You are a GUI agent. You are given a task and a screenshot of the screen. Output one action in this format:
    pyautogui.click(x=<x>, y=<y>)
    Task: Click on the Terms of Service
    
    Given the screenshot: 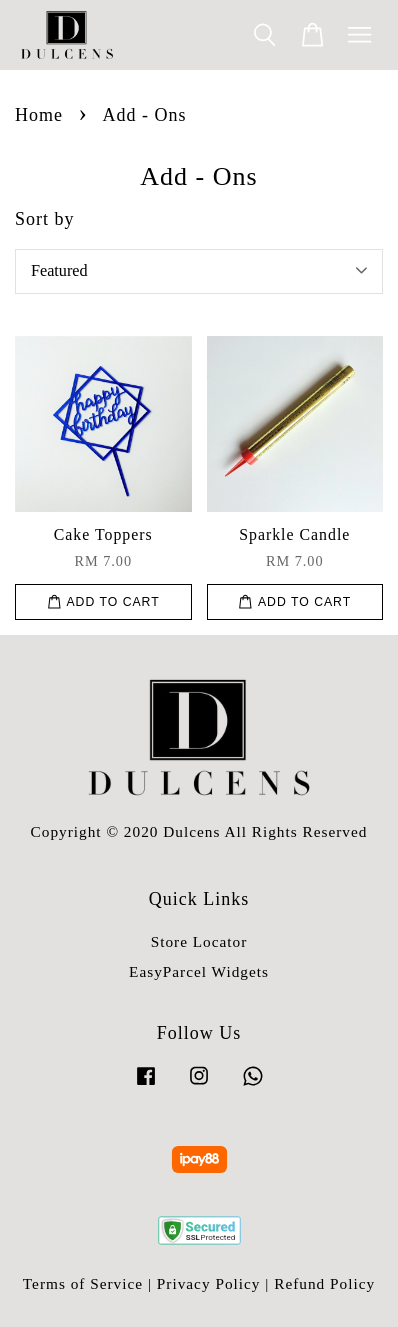 What is the action you would take?
    pyautogui.click(x=83, y=1283)
    